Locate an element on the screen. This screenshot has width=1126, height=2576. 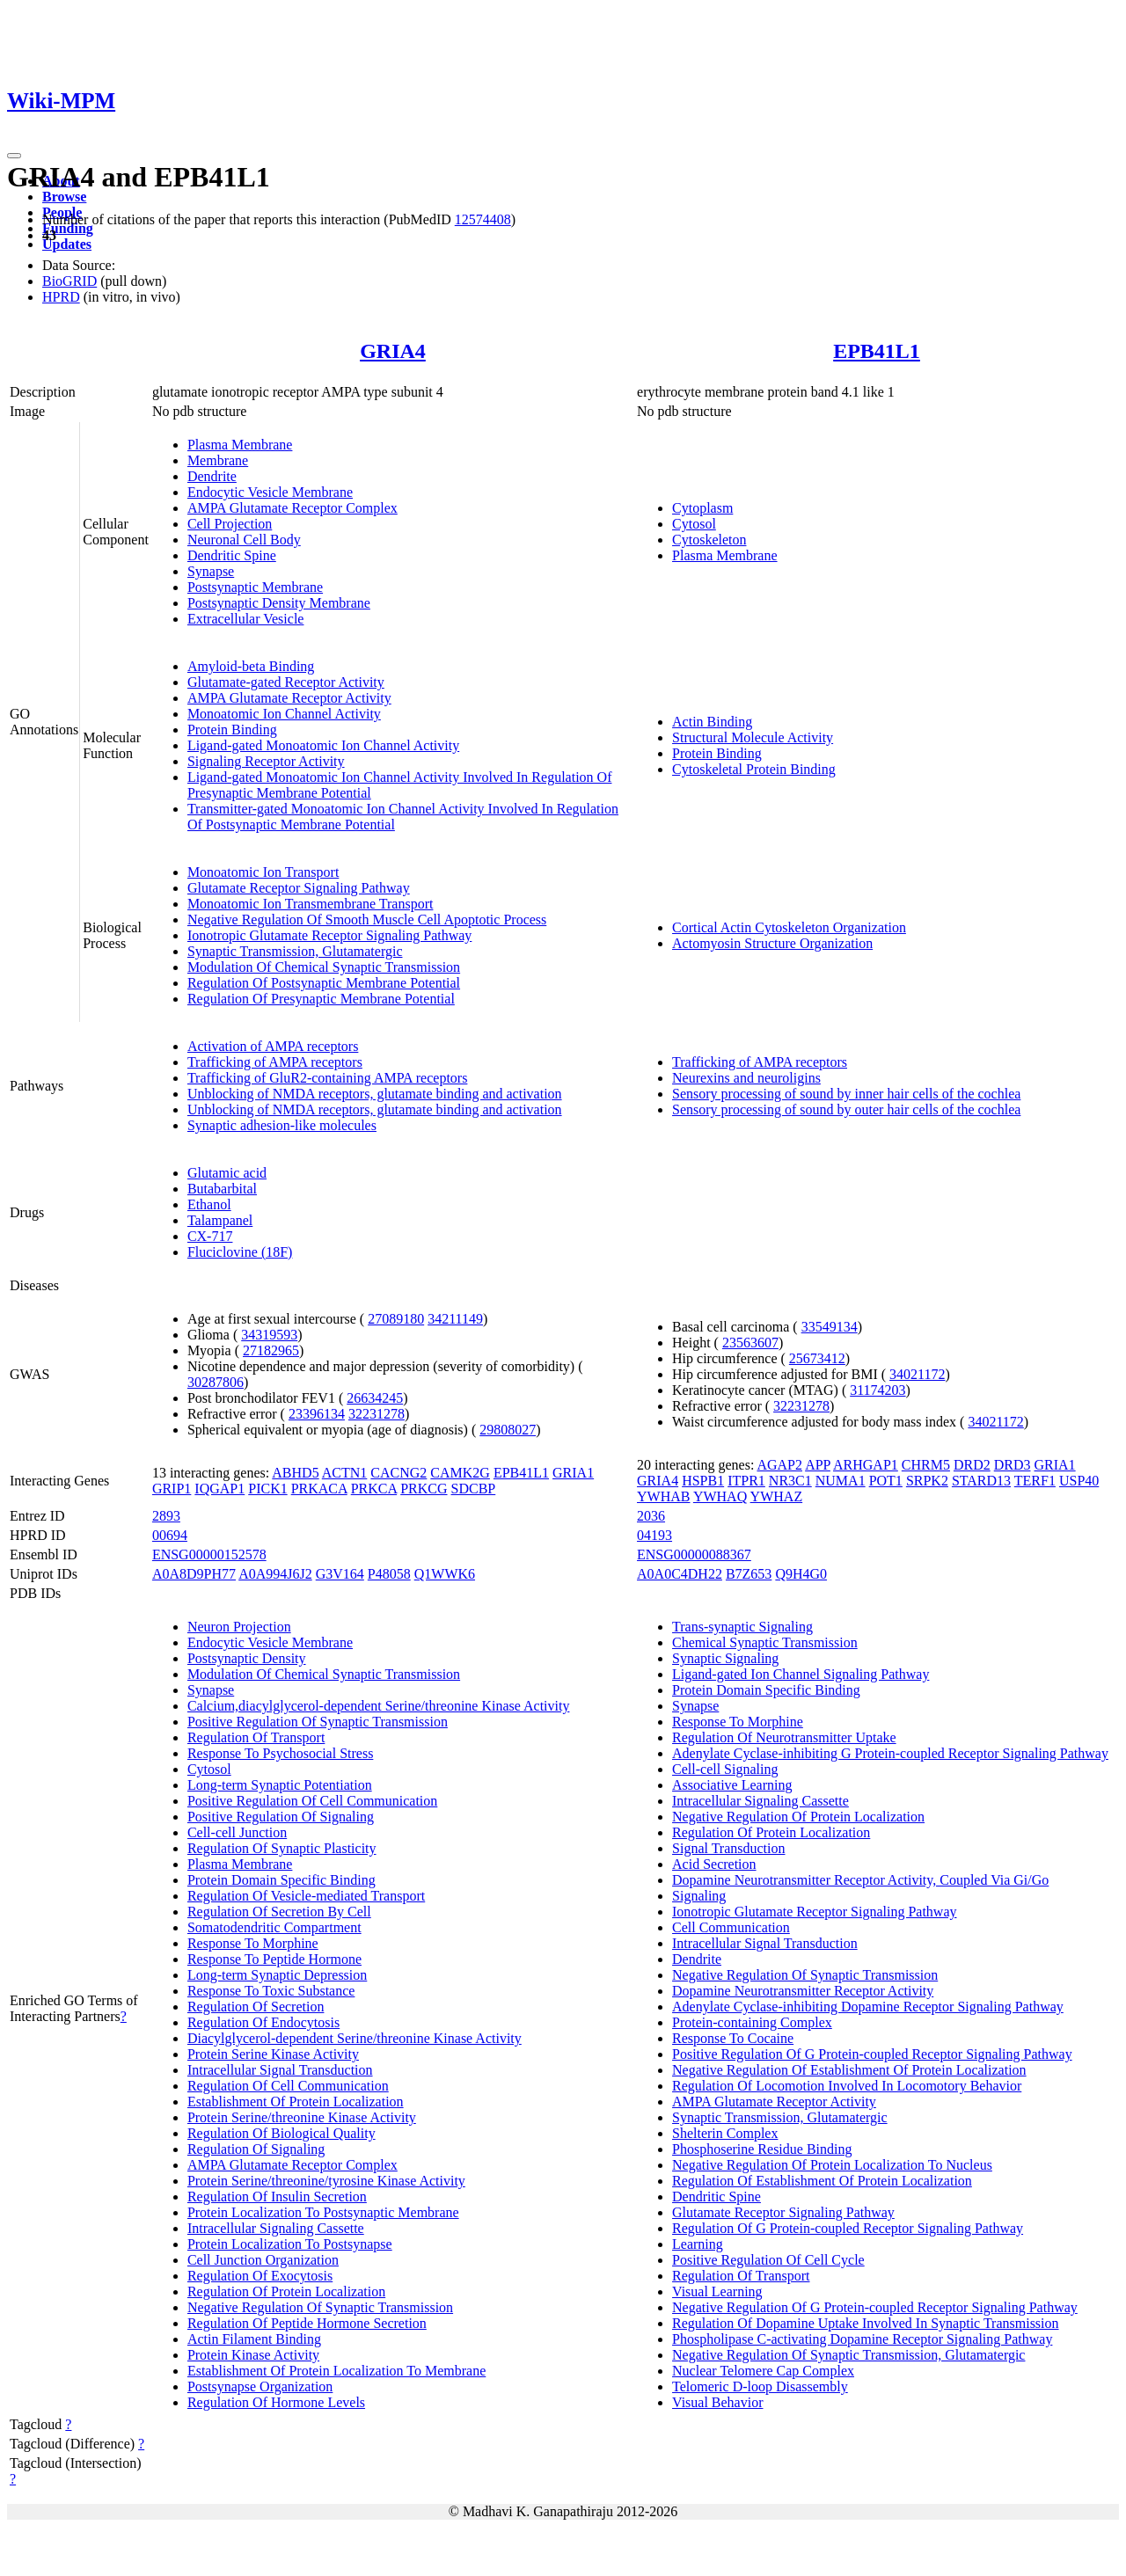
Adenylate Cyclase-inhibiting Dopamine Receptor Signaling Pathway is located at coordinates (868, 2006).